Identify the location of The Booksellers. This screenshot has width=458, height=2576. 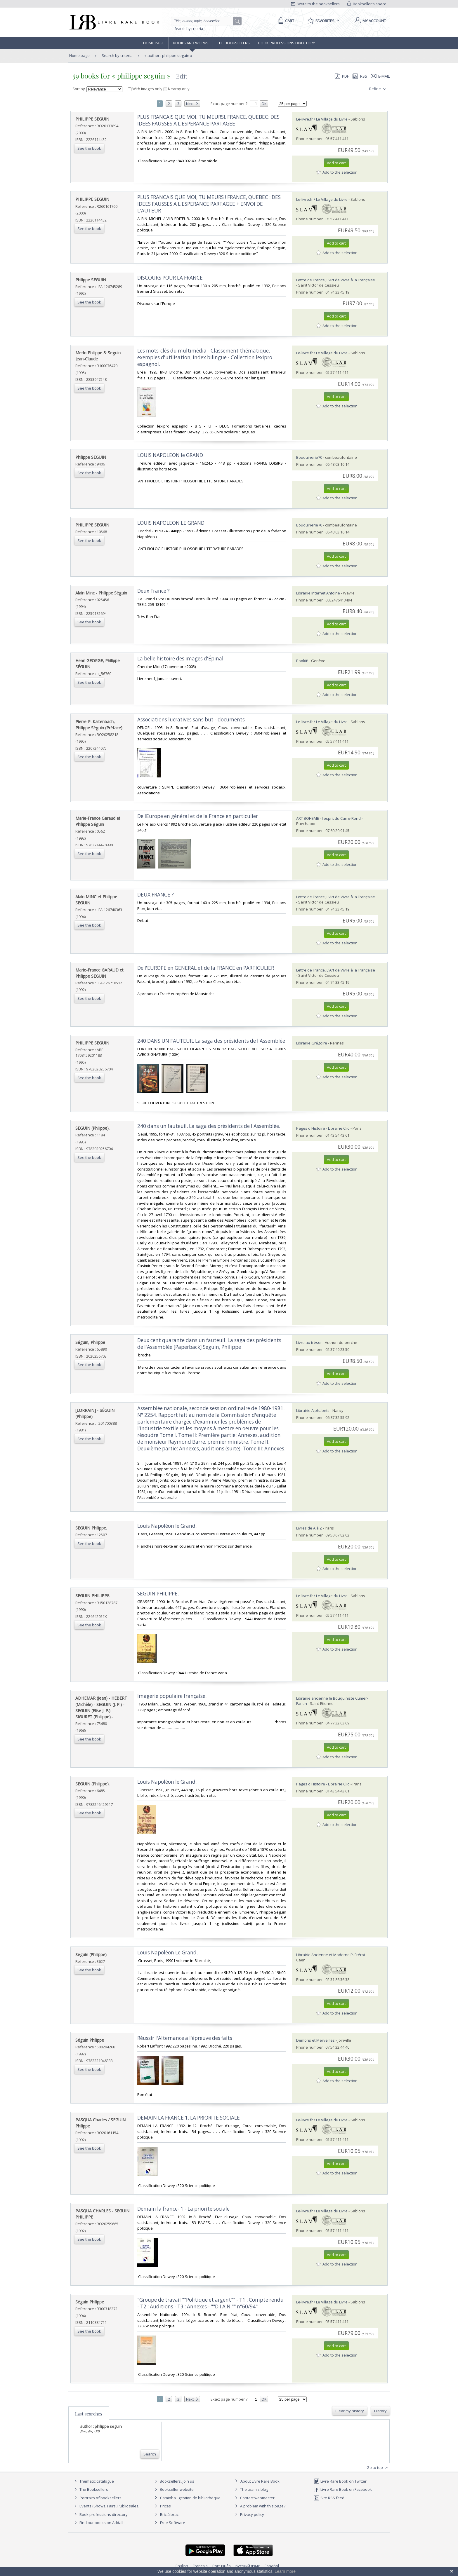
(233, 43).